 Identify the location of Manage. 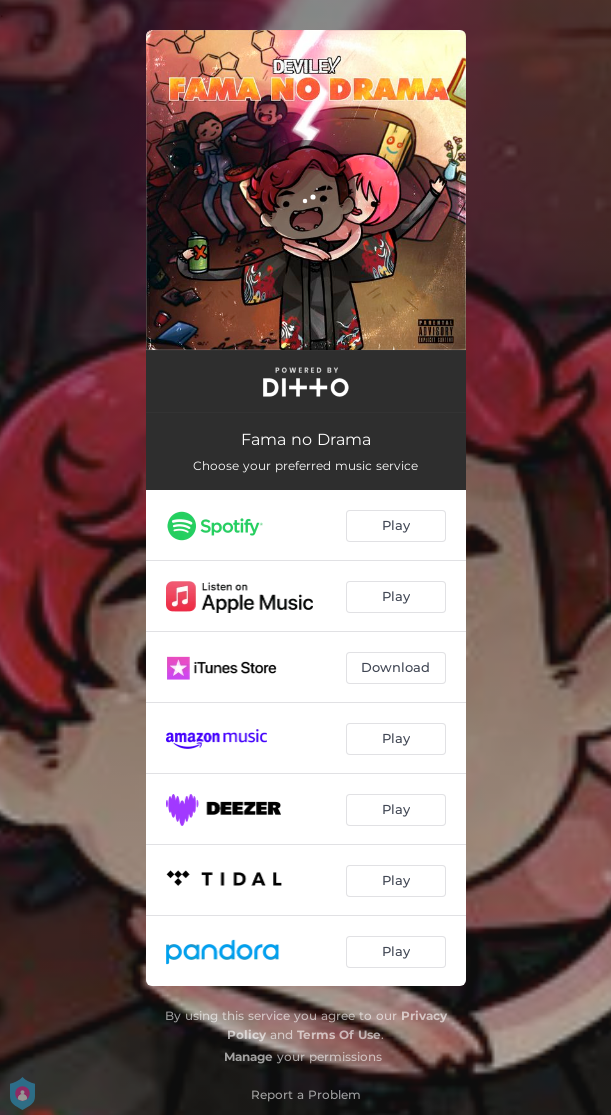
(248, 1056).